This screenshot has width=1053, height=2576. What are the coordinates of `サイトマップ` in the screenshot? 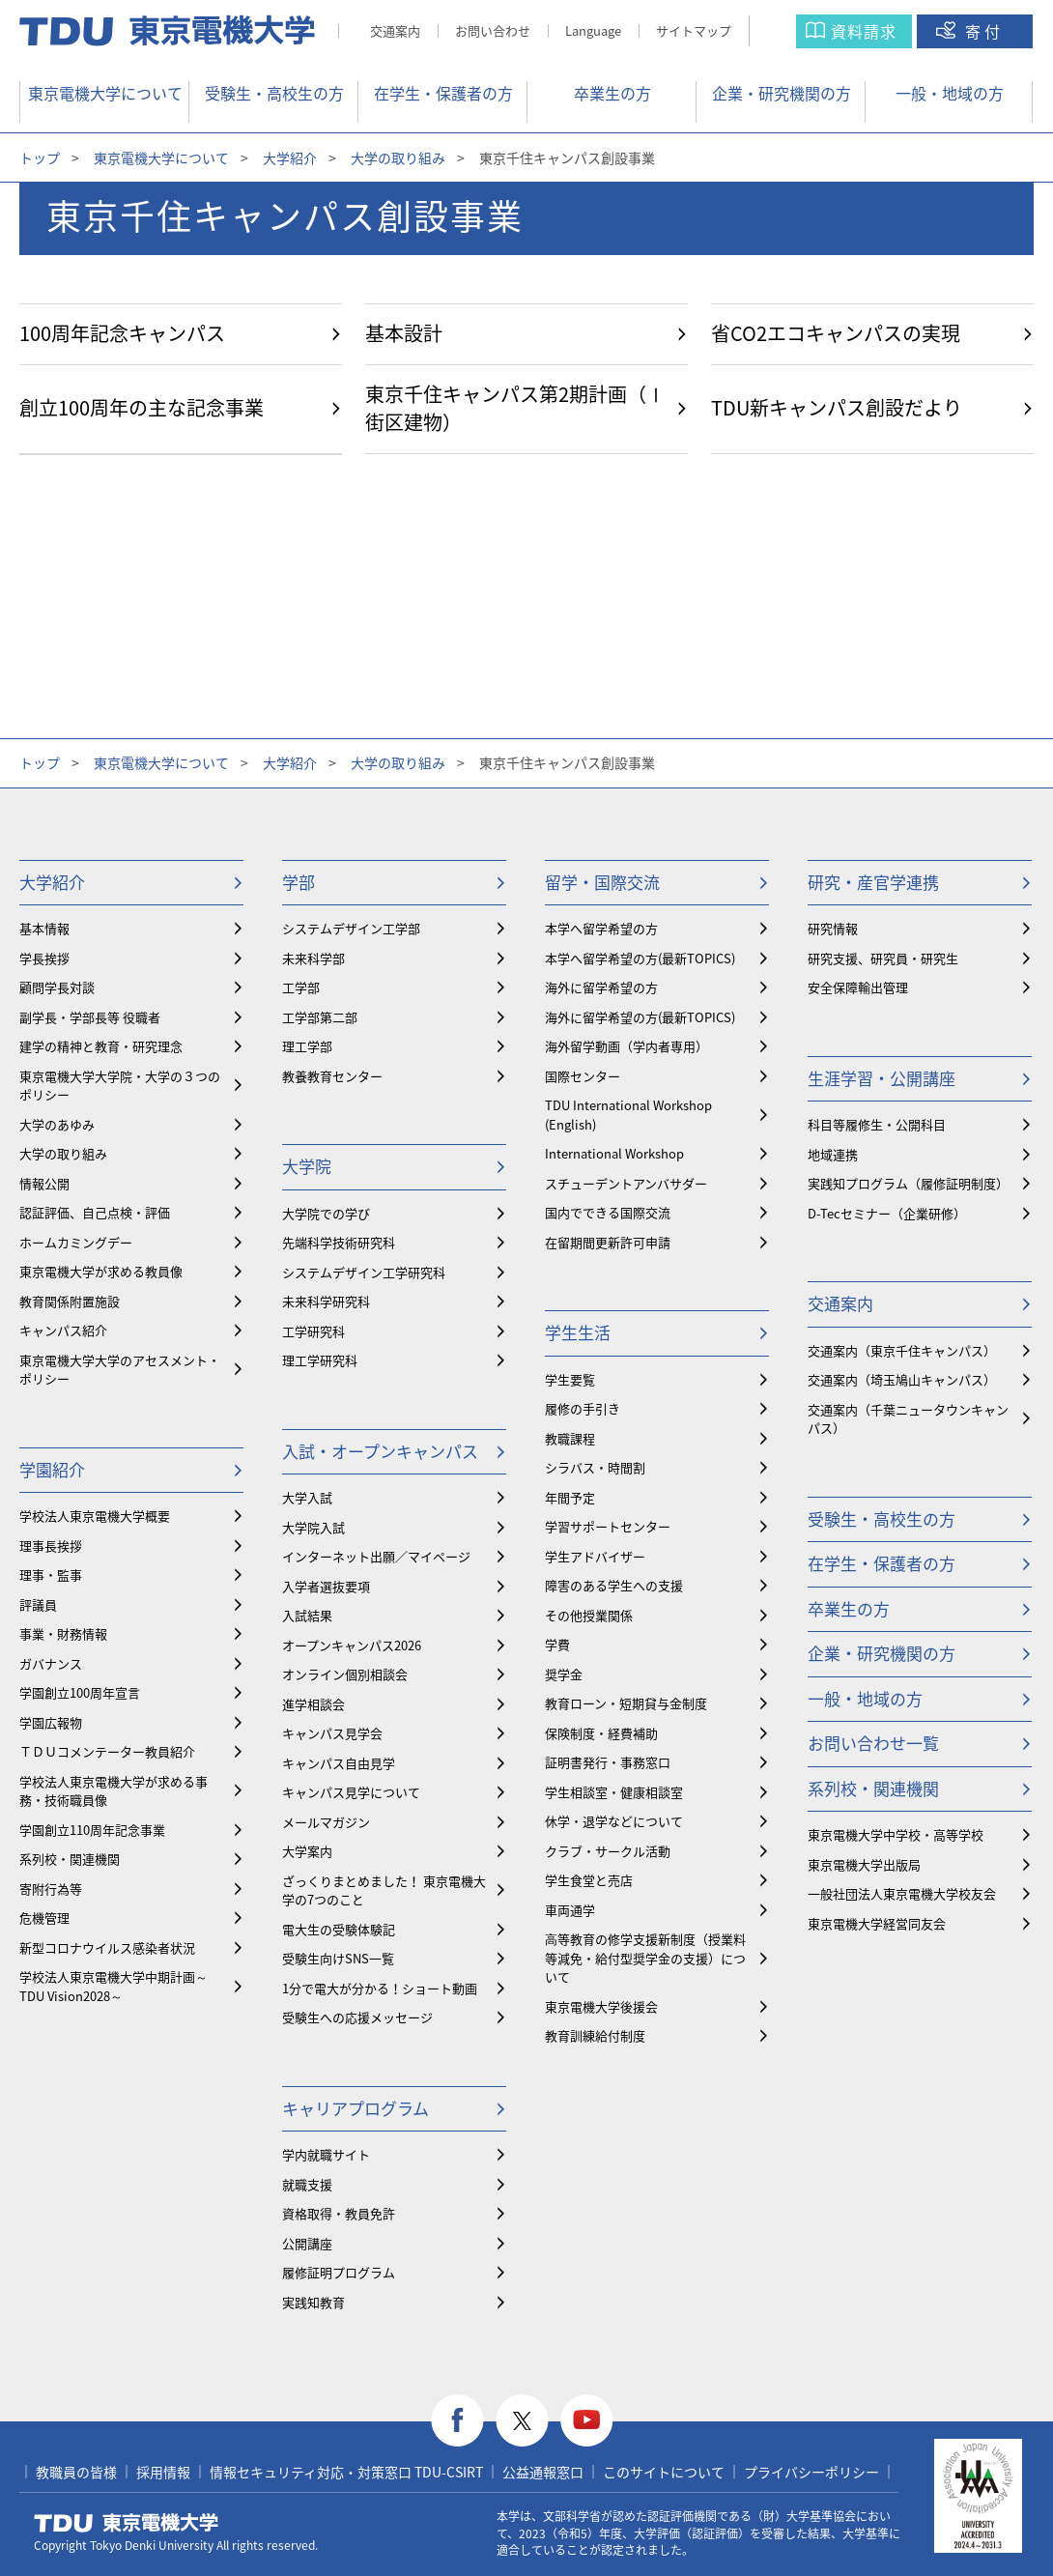 It's located at (693, 30).